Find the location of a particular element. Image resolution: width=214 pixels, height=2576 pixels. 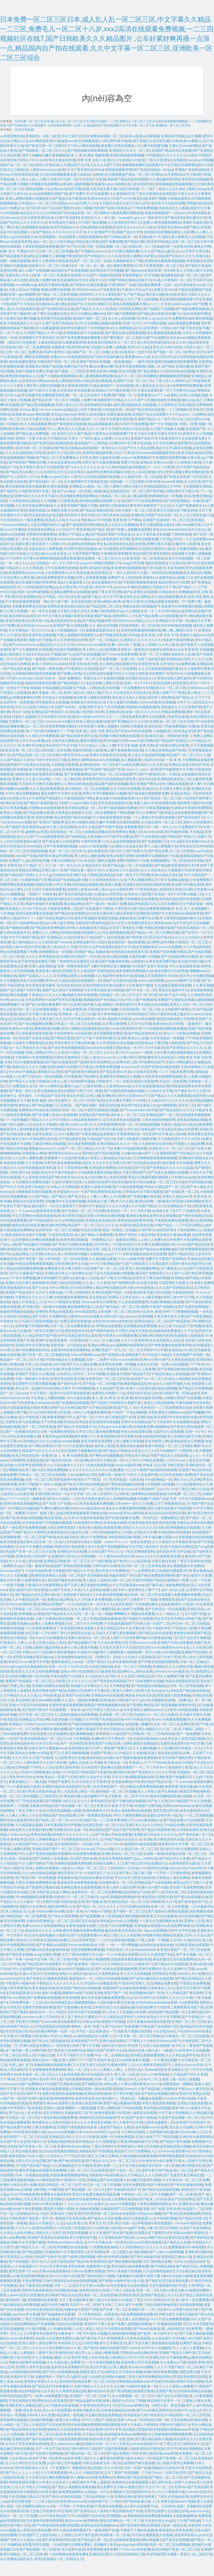

啊啊啊好大 视频在线免费看 is located at coordinates (133, 1613).